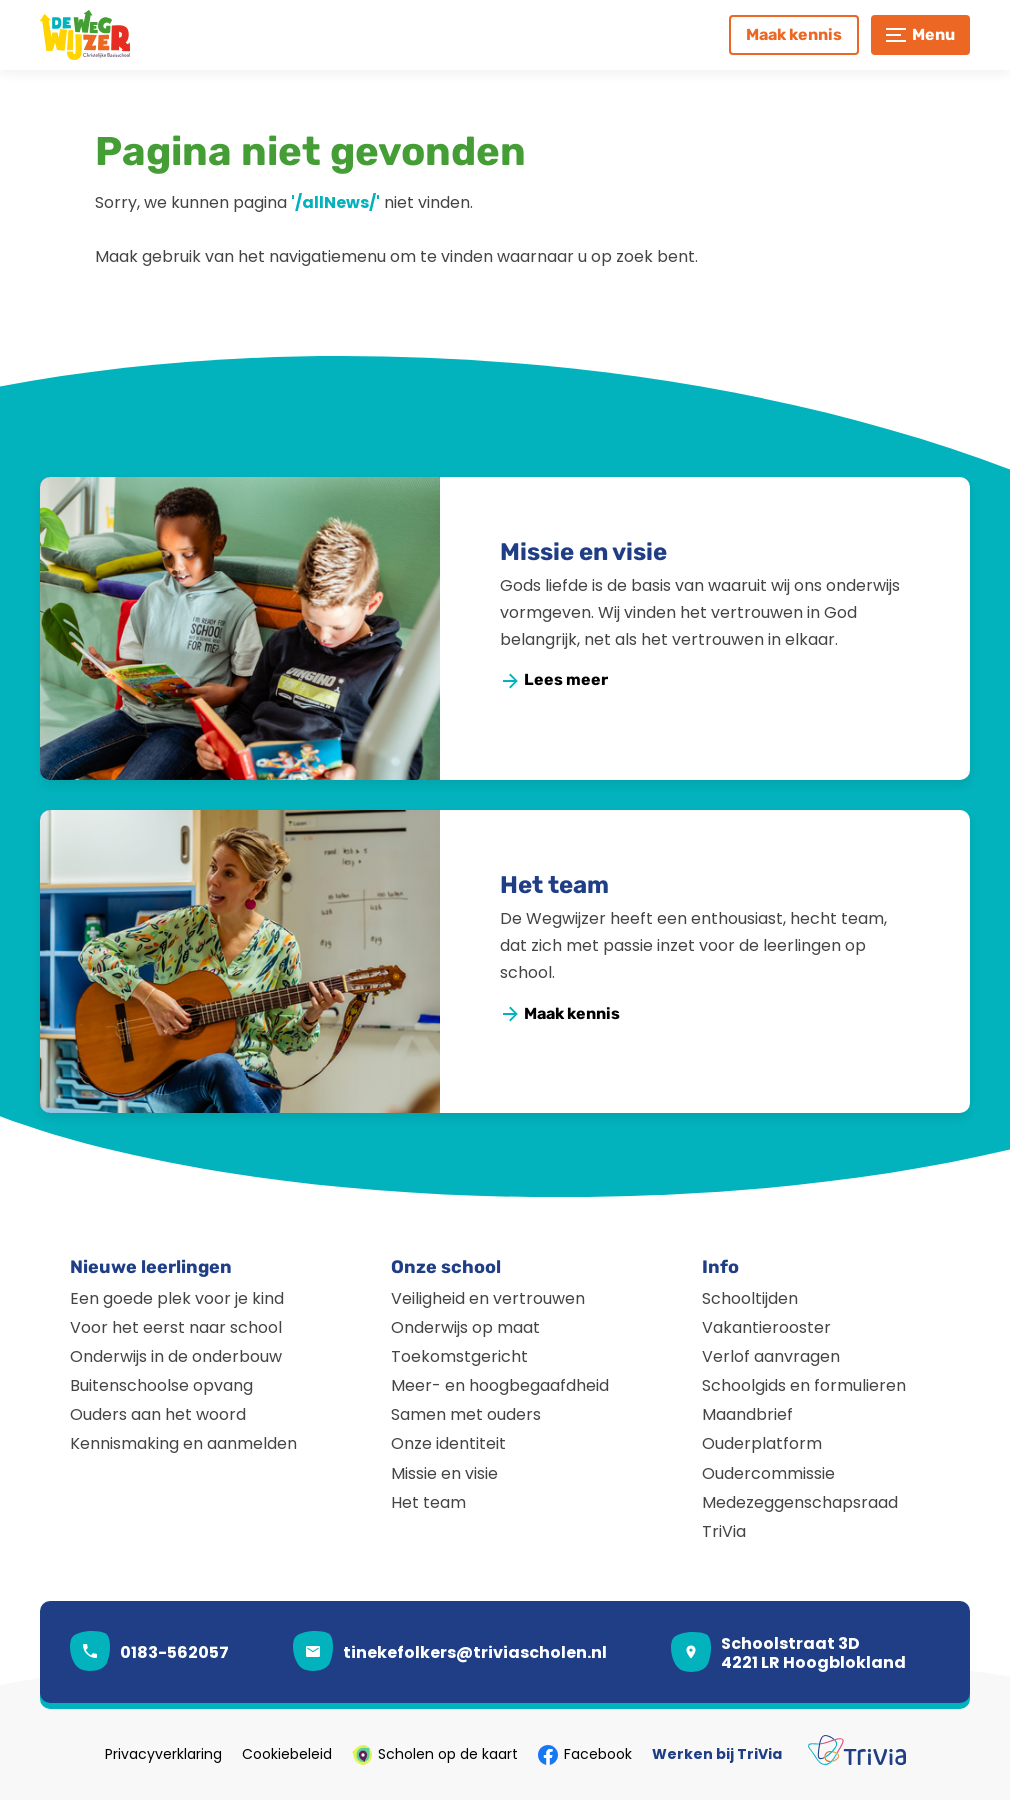  I want to click on Een goede plek voor je kind, so click(177, 1298).